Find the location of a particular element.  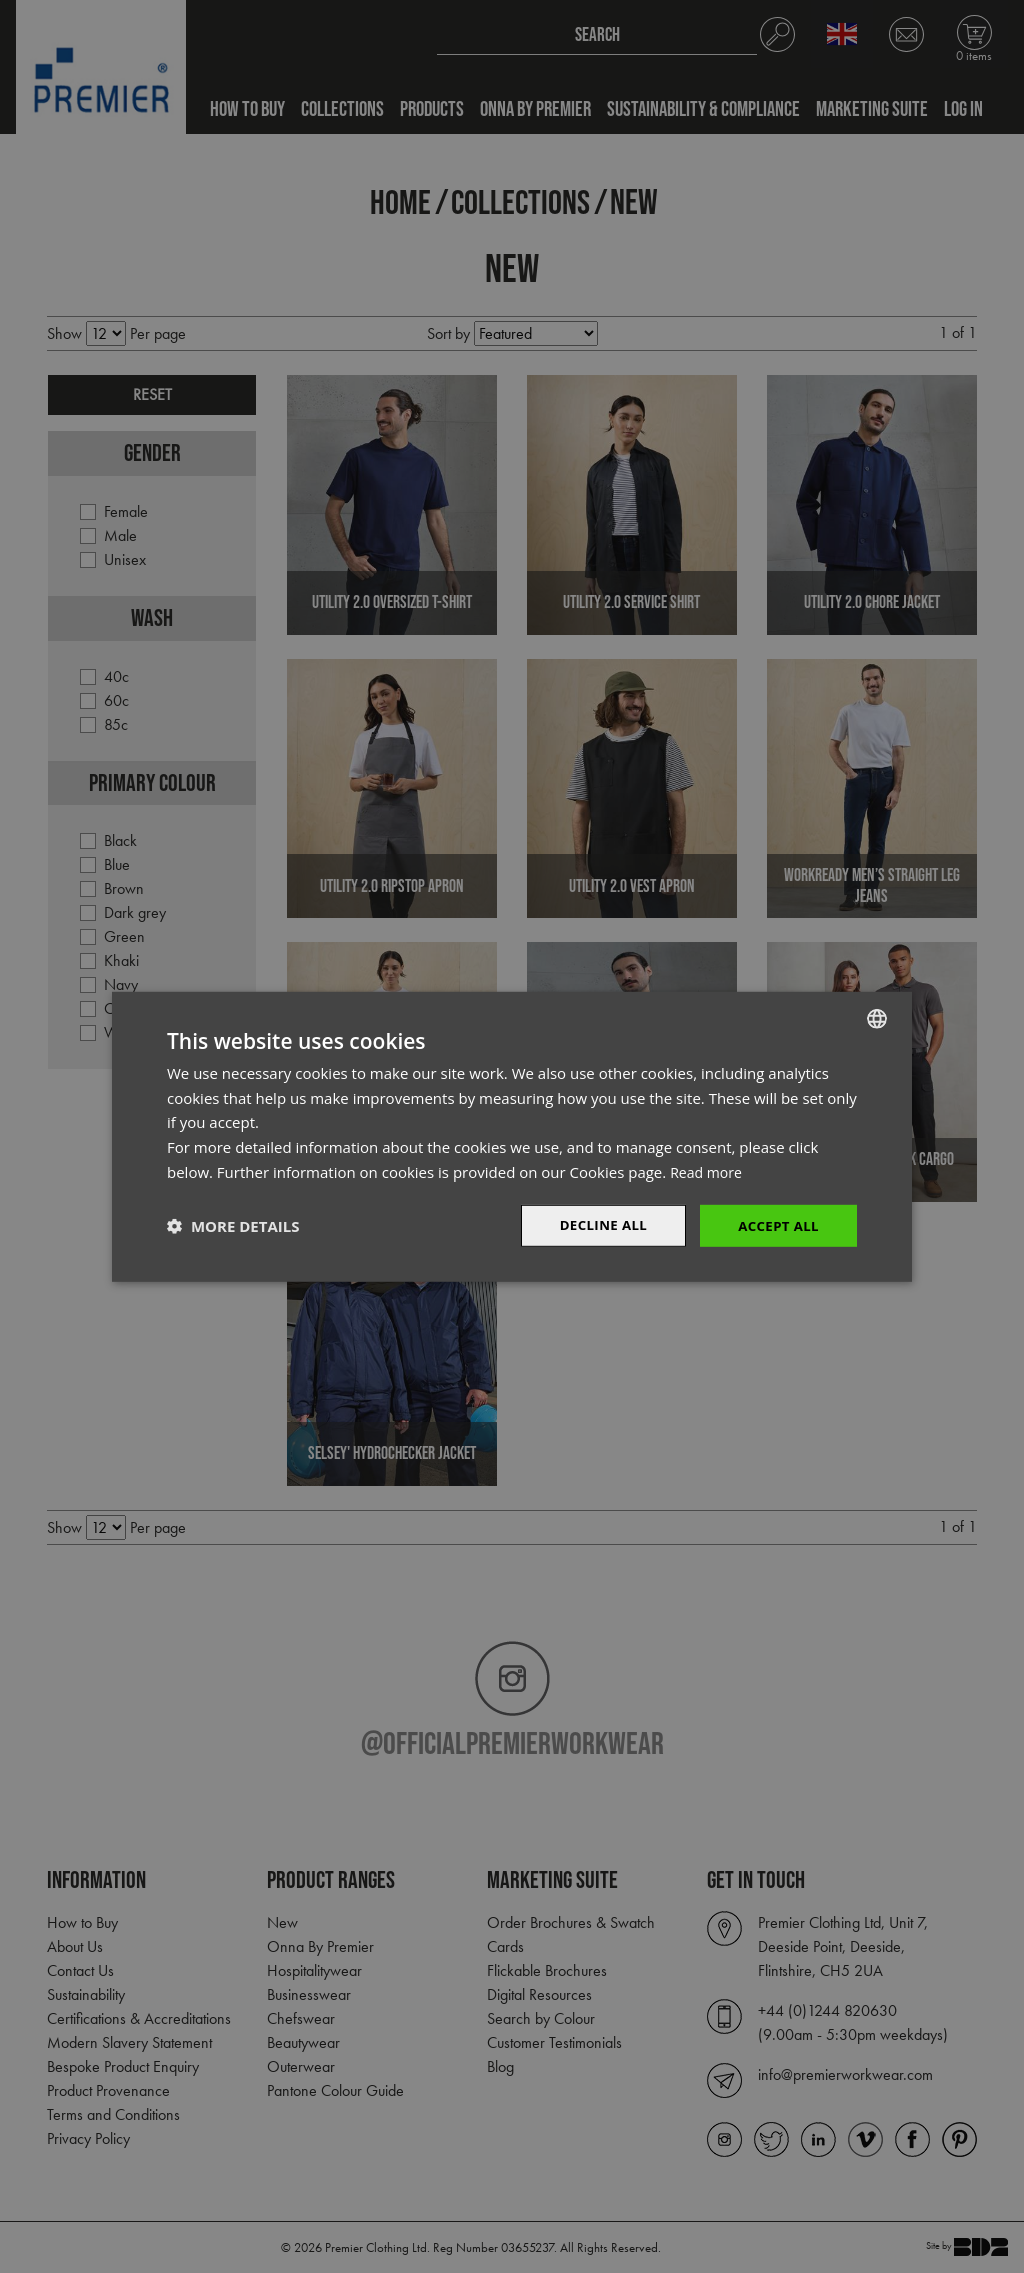

[dialog] is located at coordinates (512, 1136).